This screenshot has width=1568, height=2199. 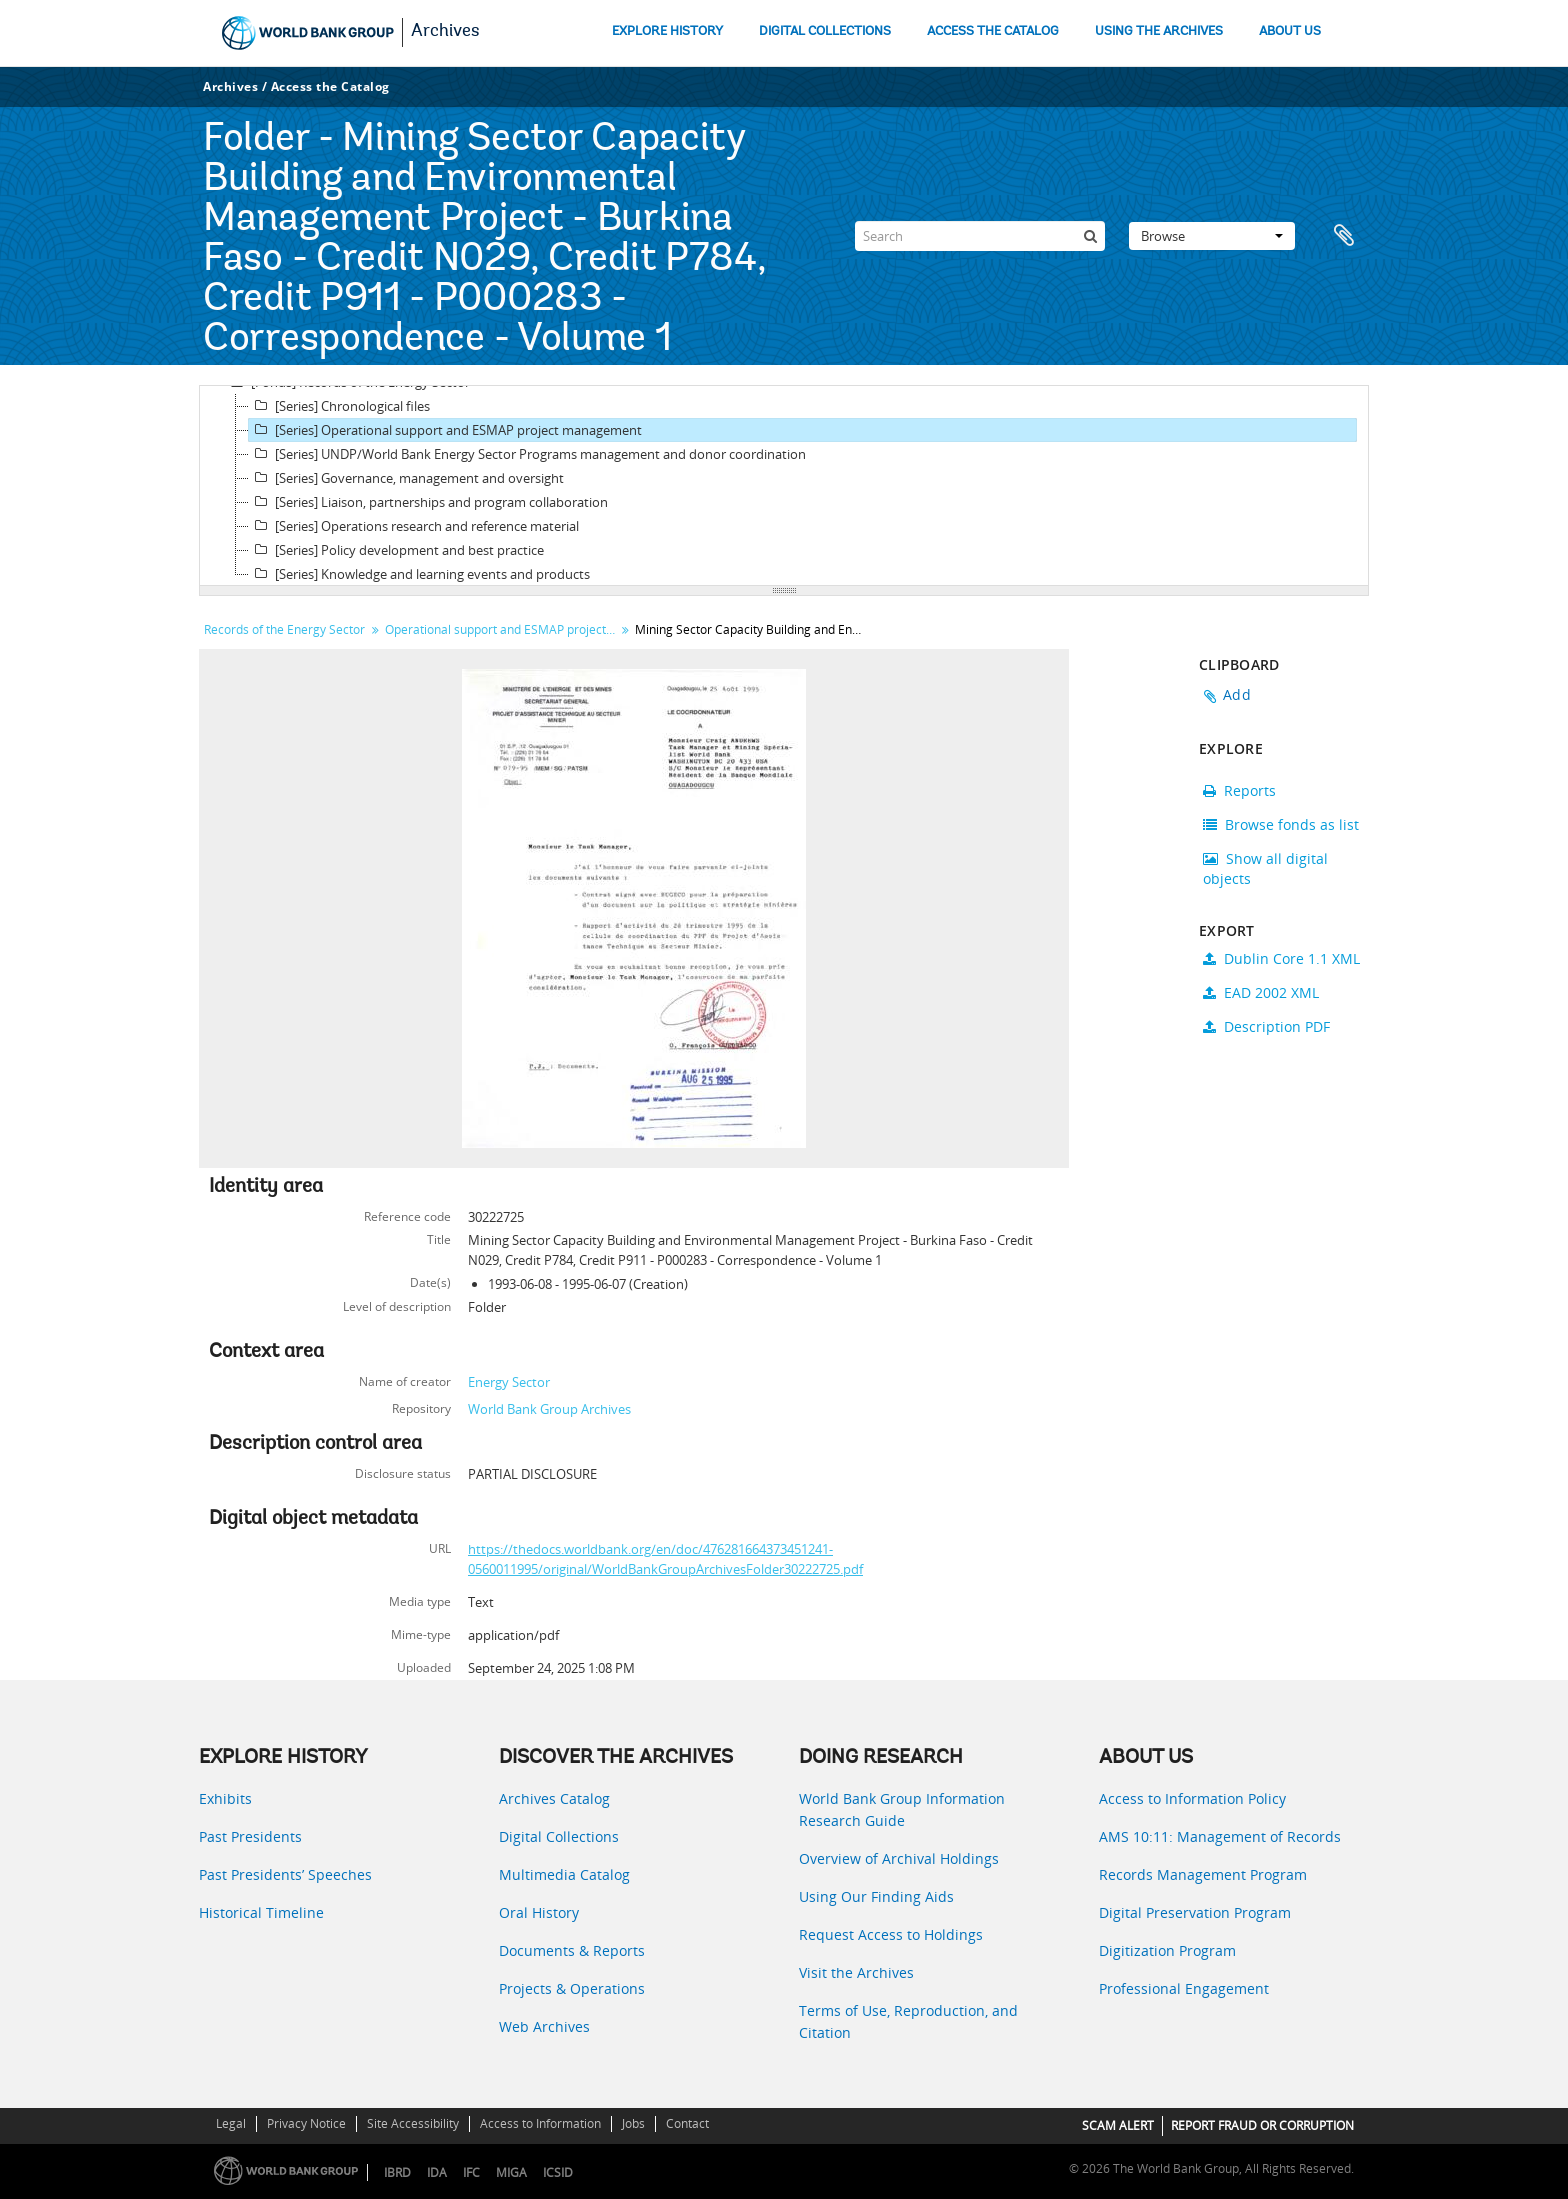 What do you see at coordinates (825, 31) in the screenshot?
I see `DIGITAL COLLECTIONS` at bounding box center [825, 31].